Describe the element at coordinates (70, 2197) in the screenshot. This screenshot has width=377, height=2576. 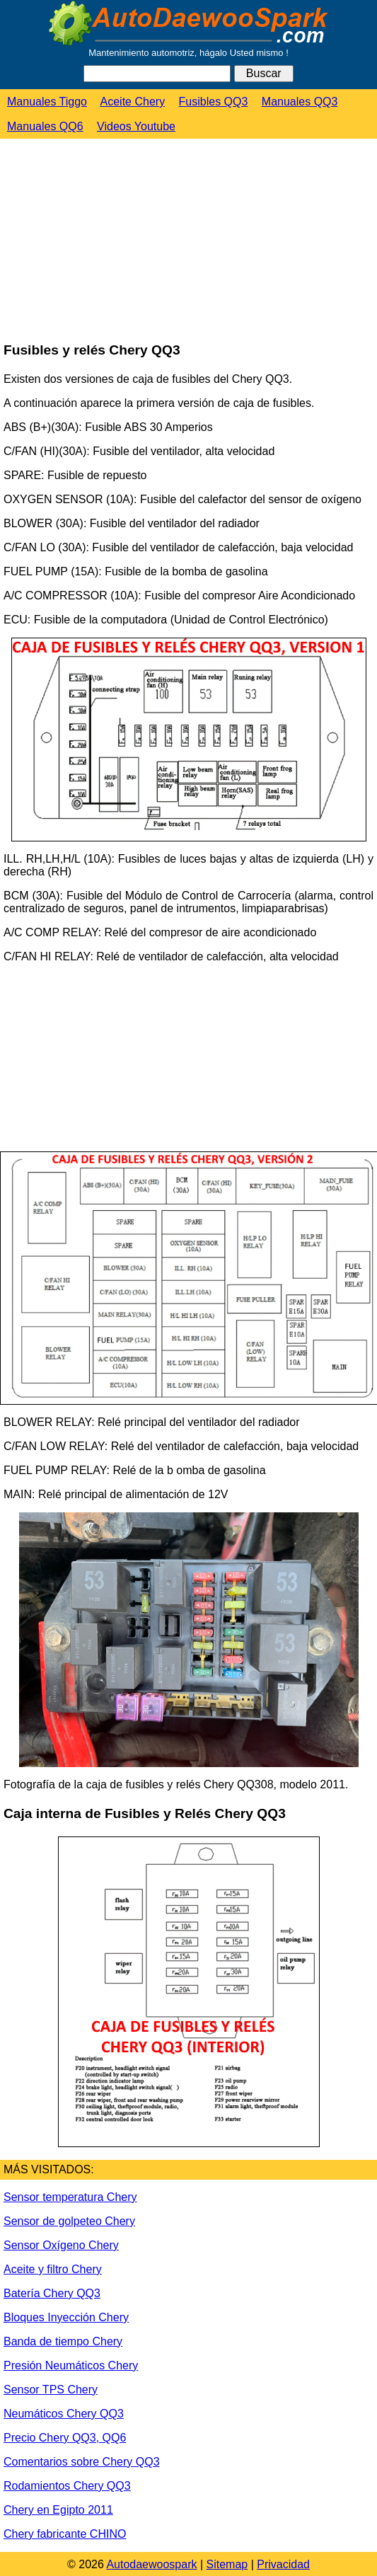
I see `Sensor temperatura Chery` at that location.